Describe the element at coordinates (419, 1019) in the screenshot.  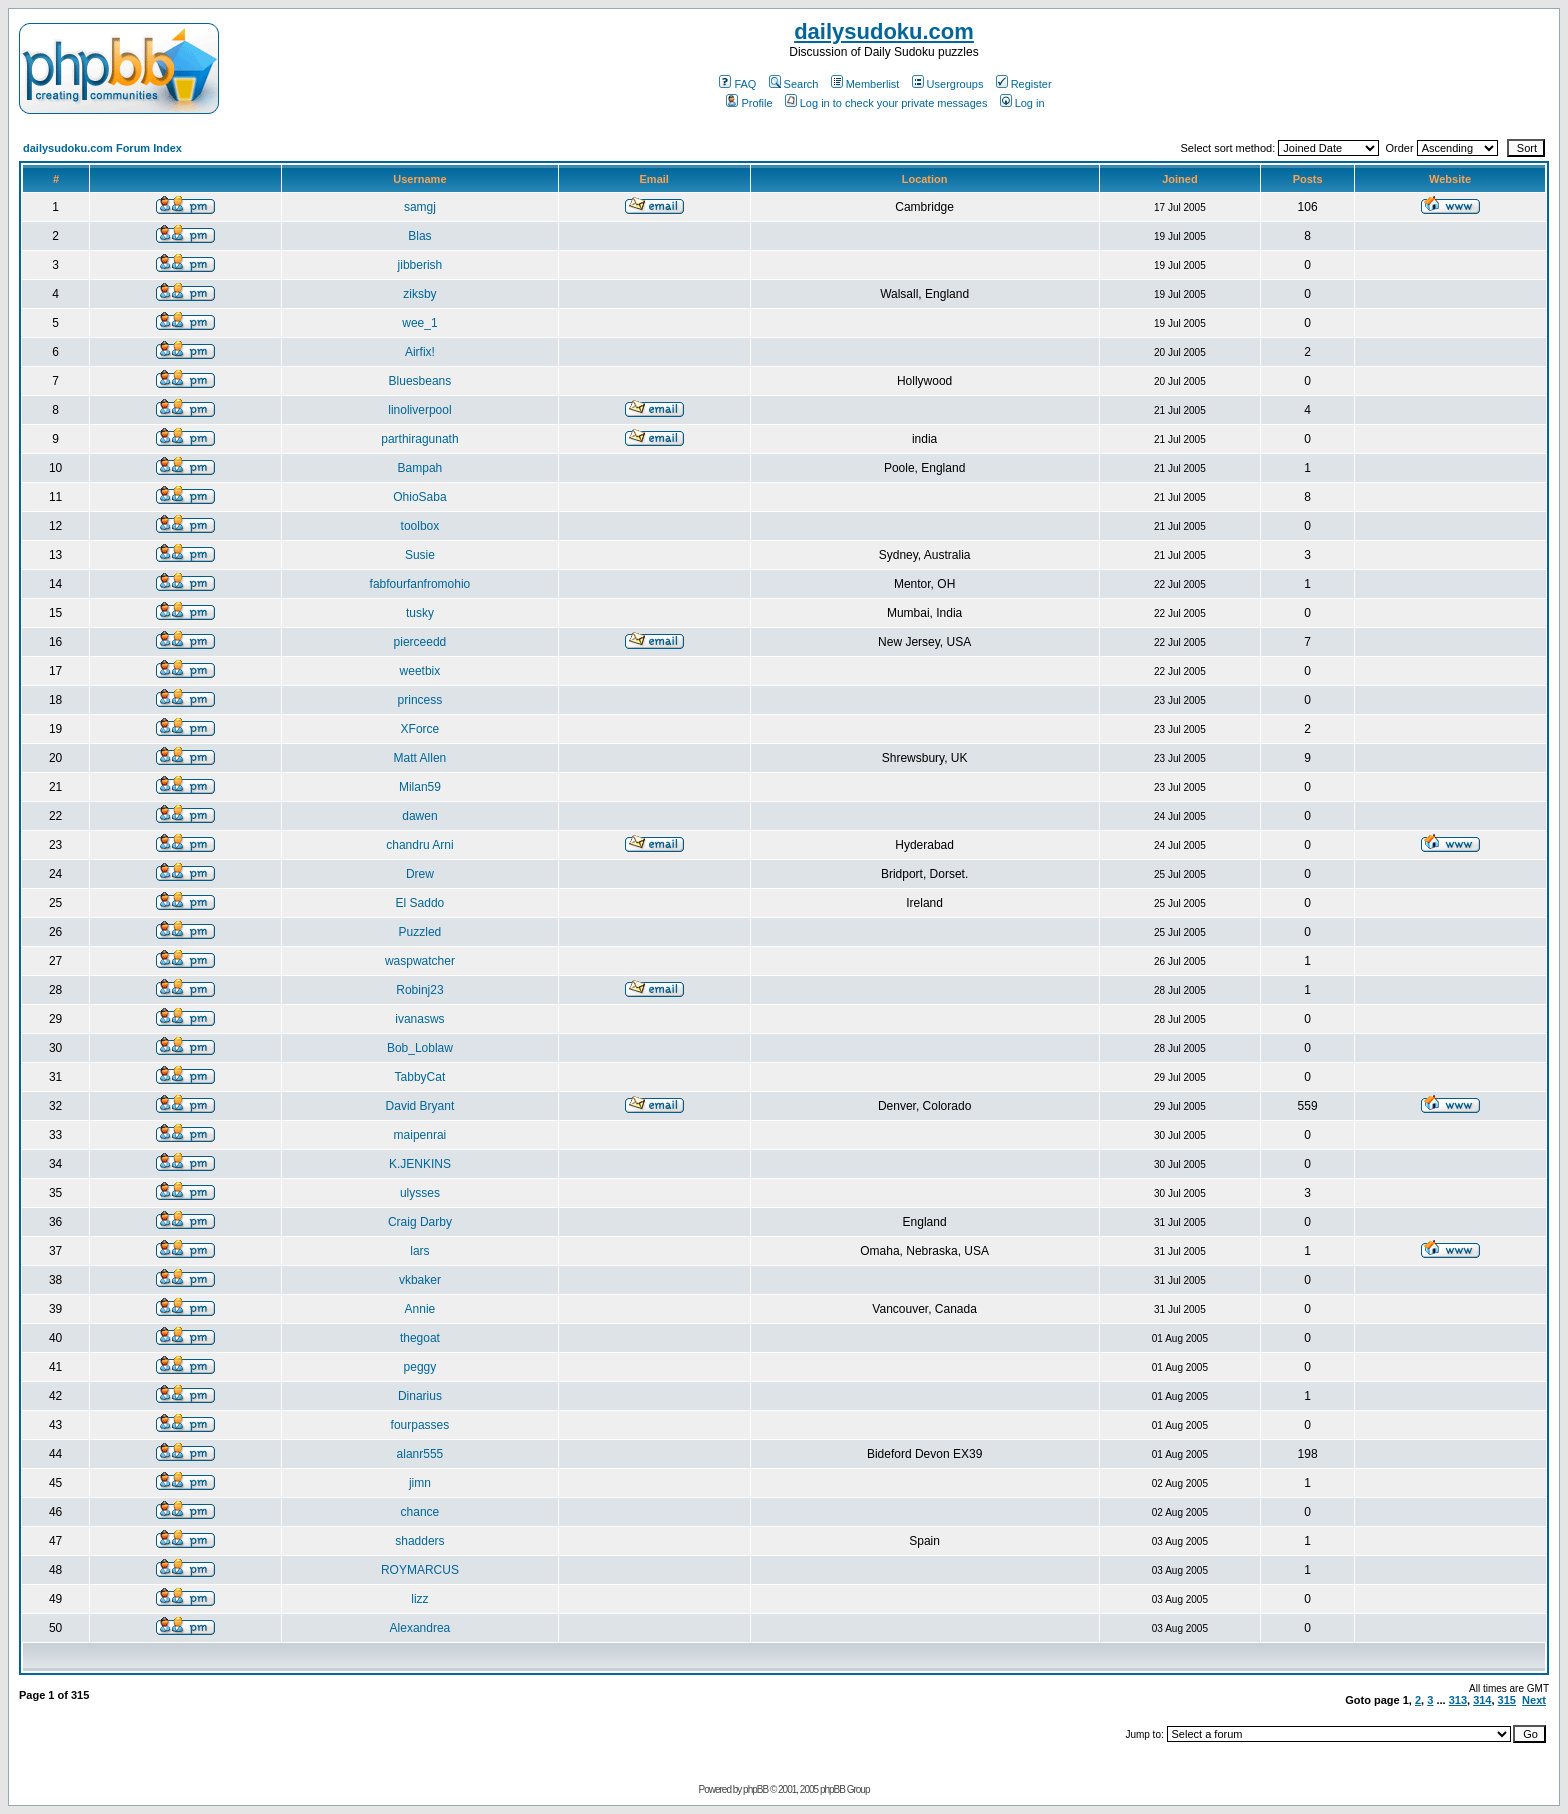
I see `ivanasws` at that location.